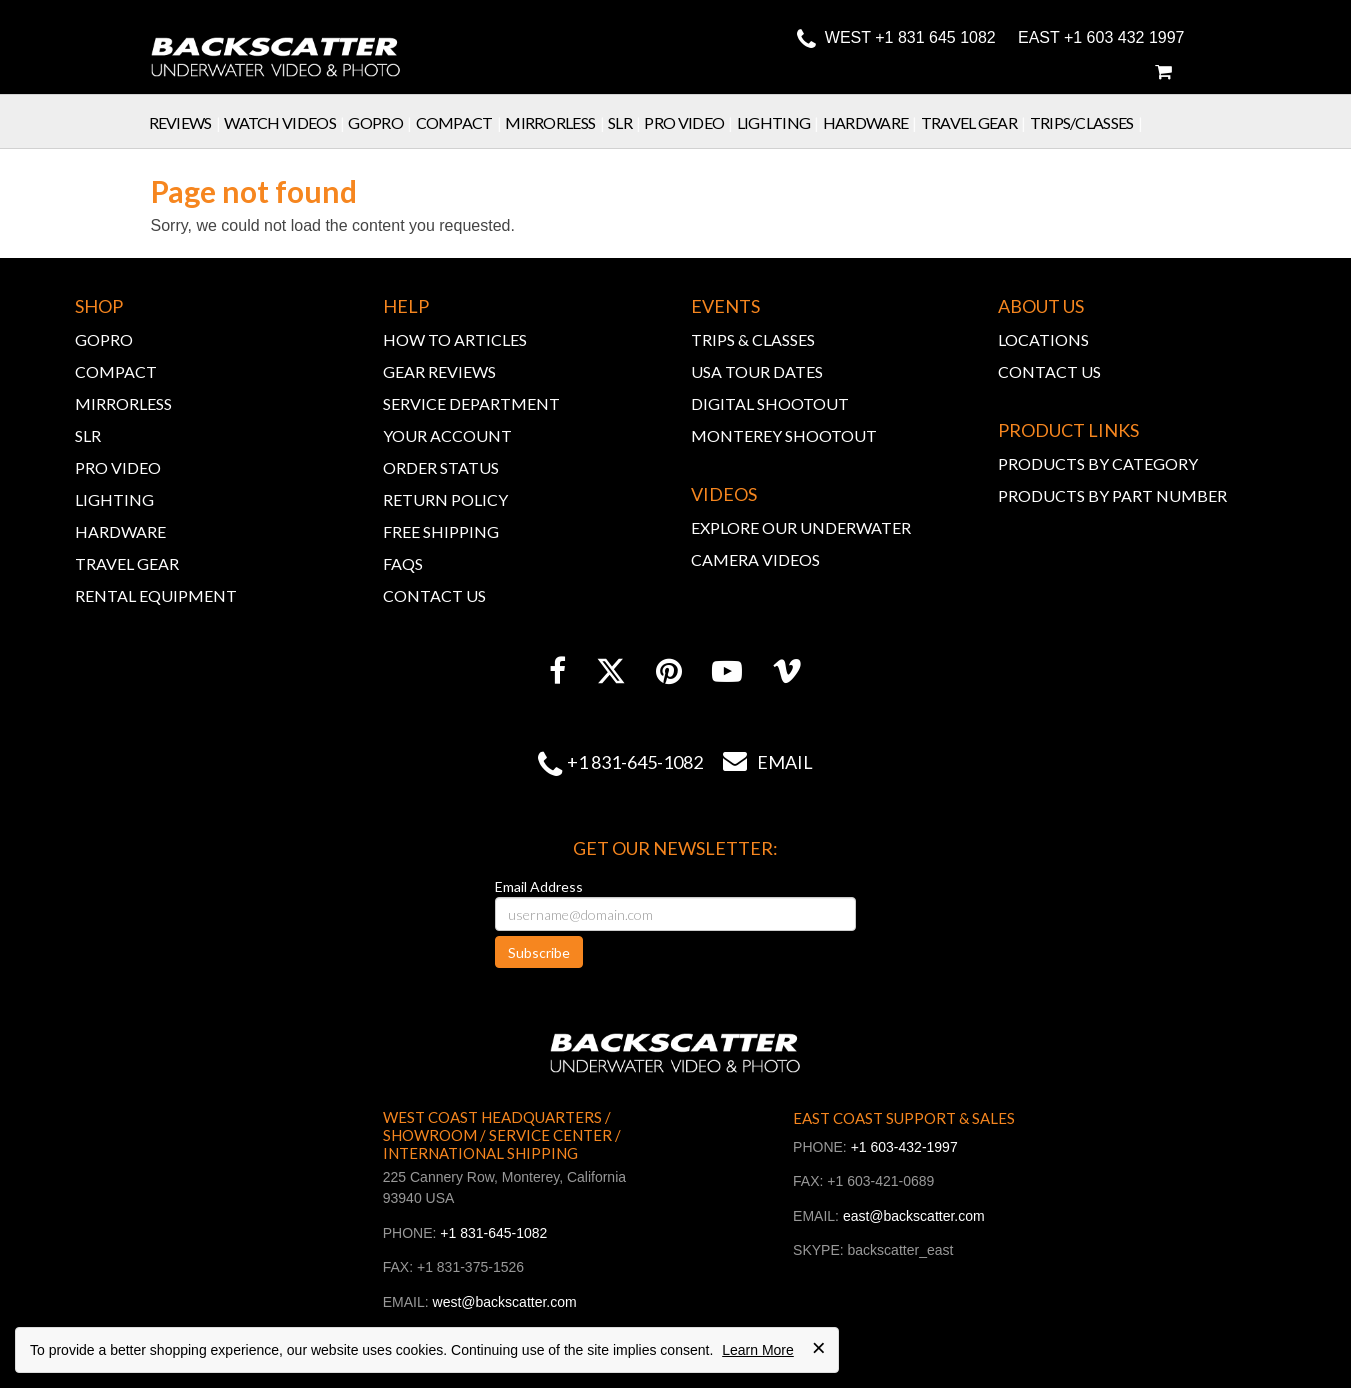 Image resolution: width=1351 pixels, height=1388 pixels. Describe the element at coordinates (770, 403) in the screenshot. I see `DIGITAL SHOOTOUT` at that location.